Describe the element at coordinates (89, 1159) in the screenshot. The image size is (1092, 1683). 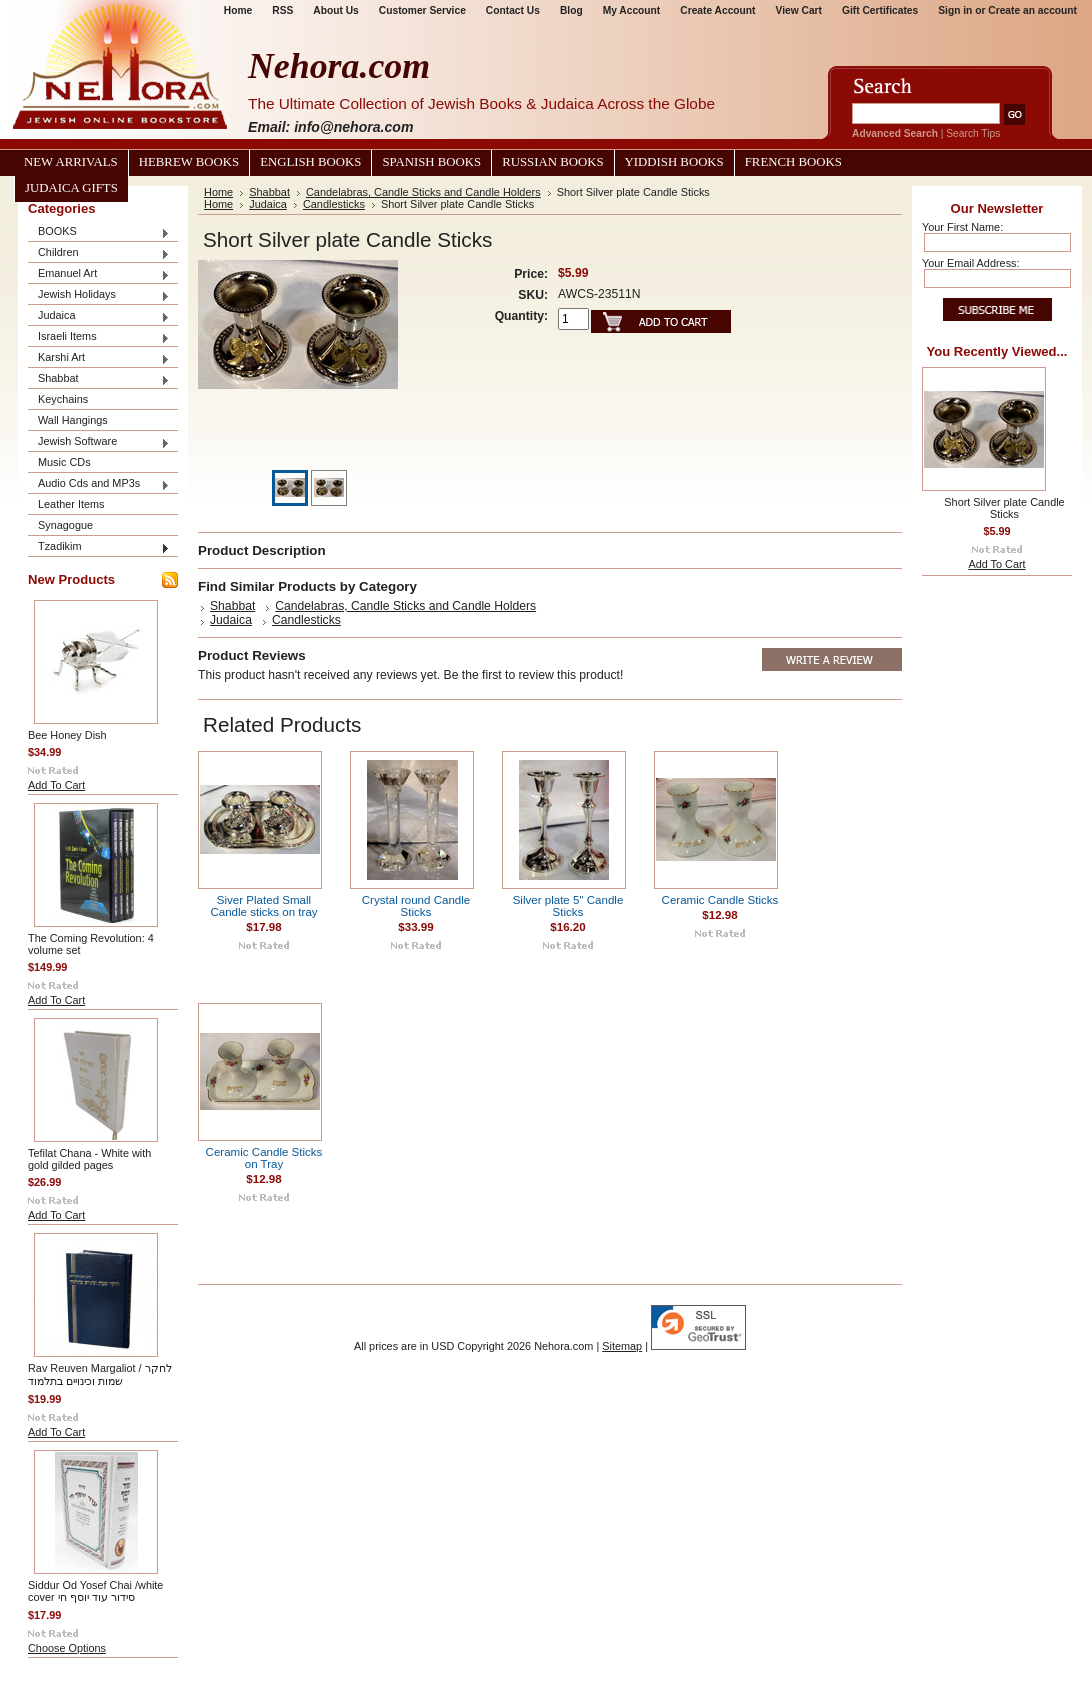
I see `Tefilat Chana - White with gold gilded pages` at that location.